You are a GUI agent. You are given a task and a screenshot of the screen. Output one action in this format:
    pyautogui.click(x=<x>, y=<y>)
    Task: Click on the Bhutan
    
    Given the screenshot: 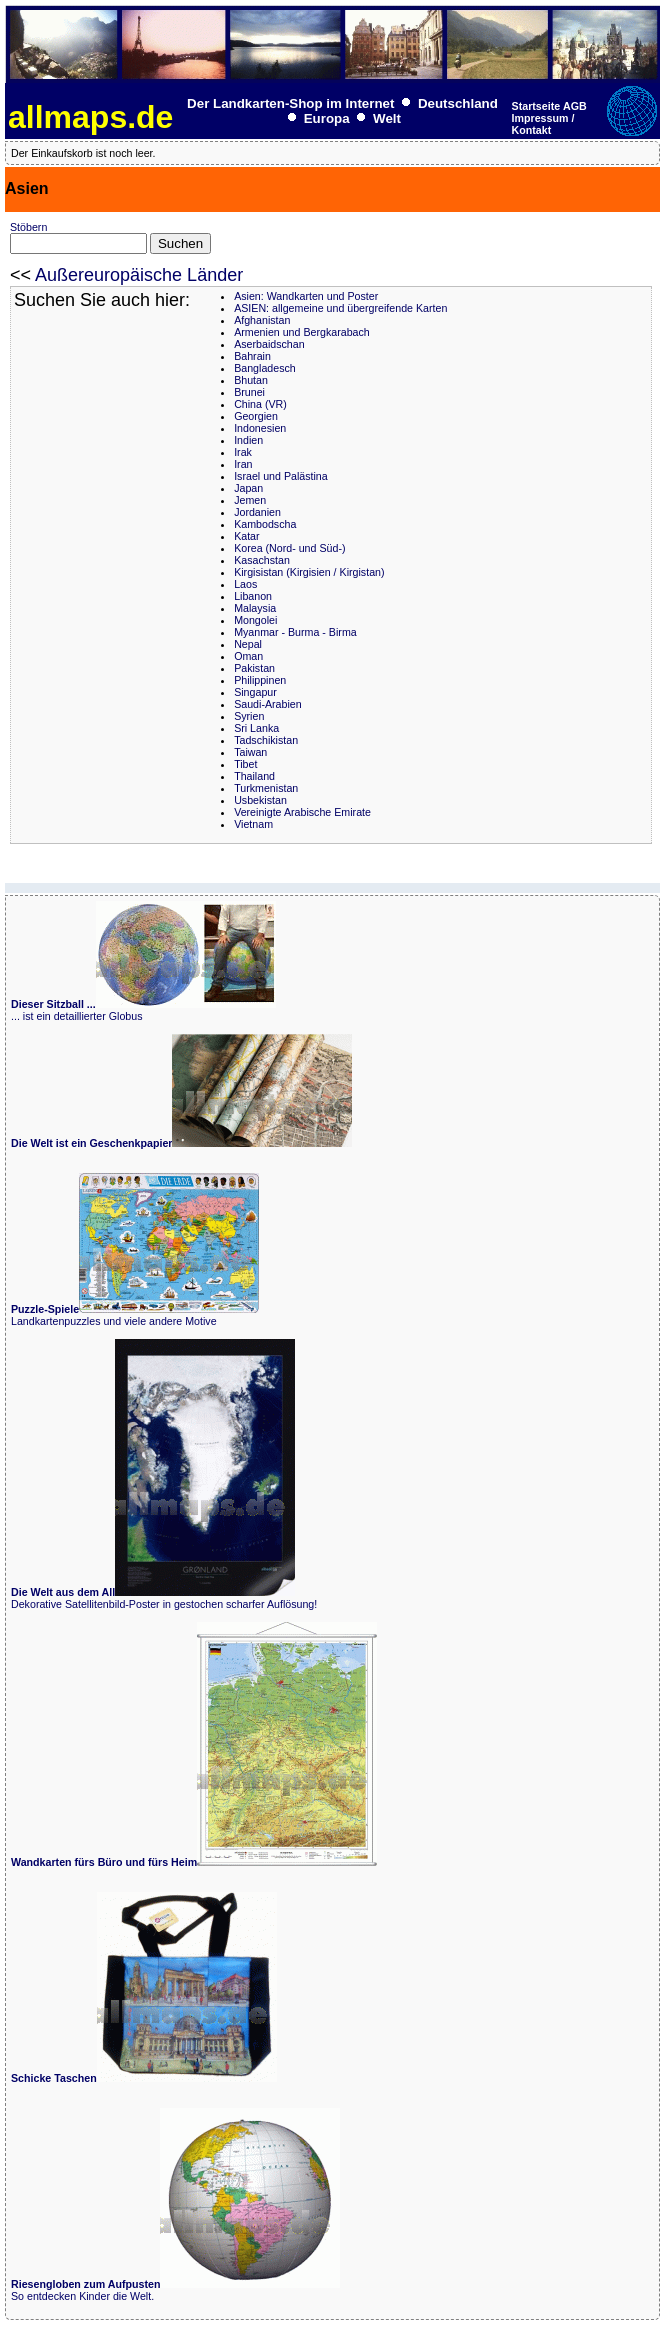 What is the action you would take?
    pyautogui.click(x=251, y=380)
    